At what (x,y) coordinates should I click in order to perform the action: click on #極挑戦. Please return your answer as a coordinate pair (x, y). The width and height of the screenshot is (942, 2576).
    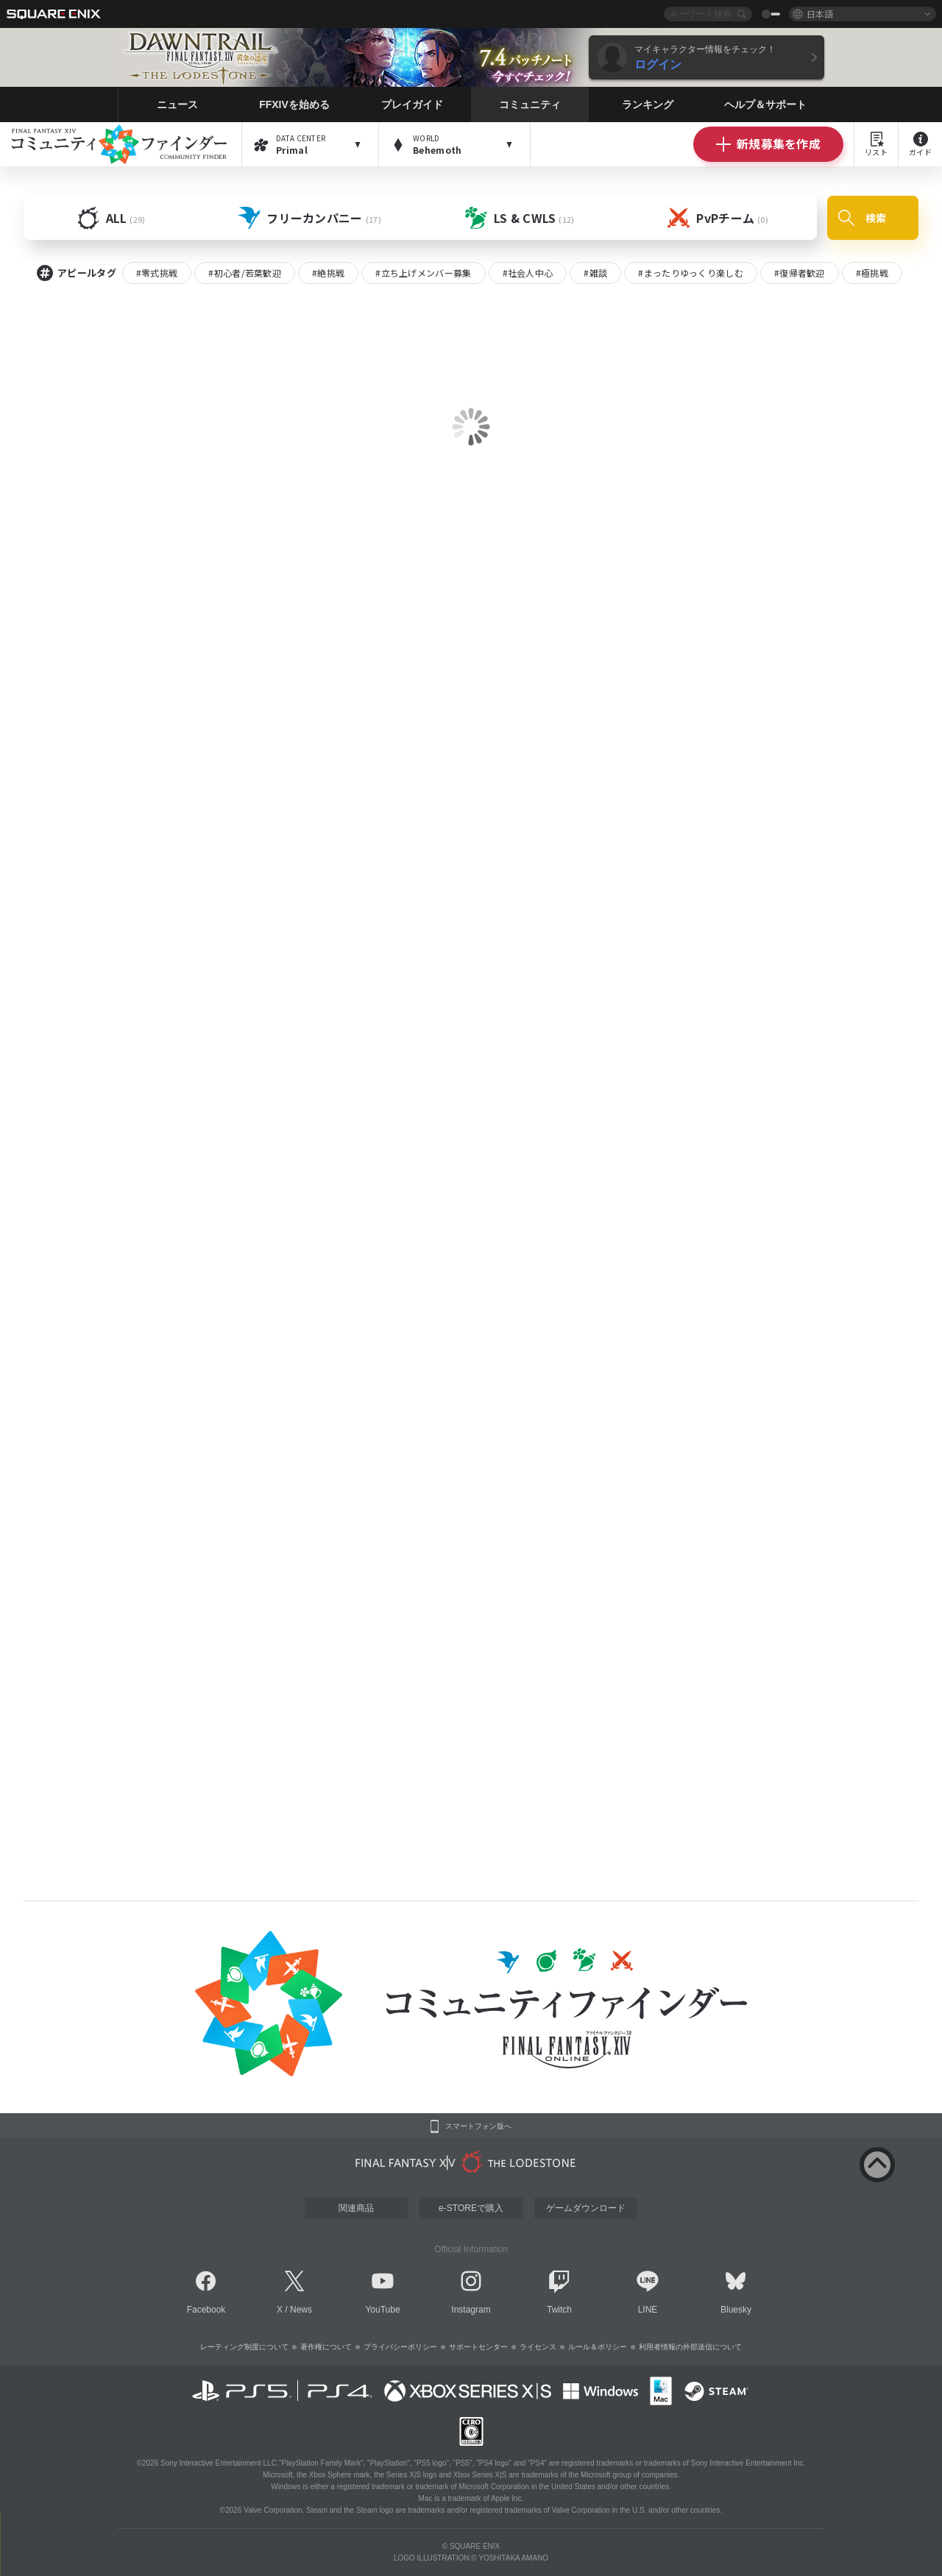
    Looking at the image, I should click on (872, 272).